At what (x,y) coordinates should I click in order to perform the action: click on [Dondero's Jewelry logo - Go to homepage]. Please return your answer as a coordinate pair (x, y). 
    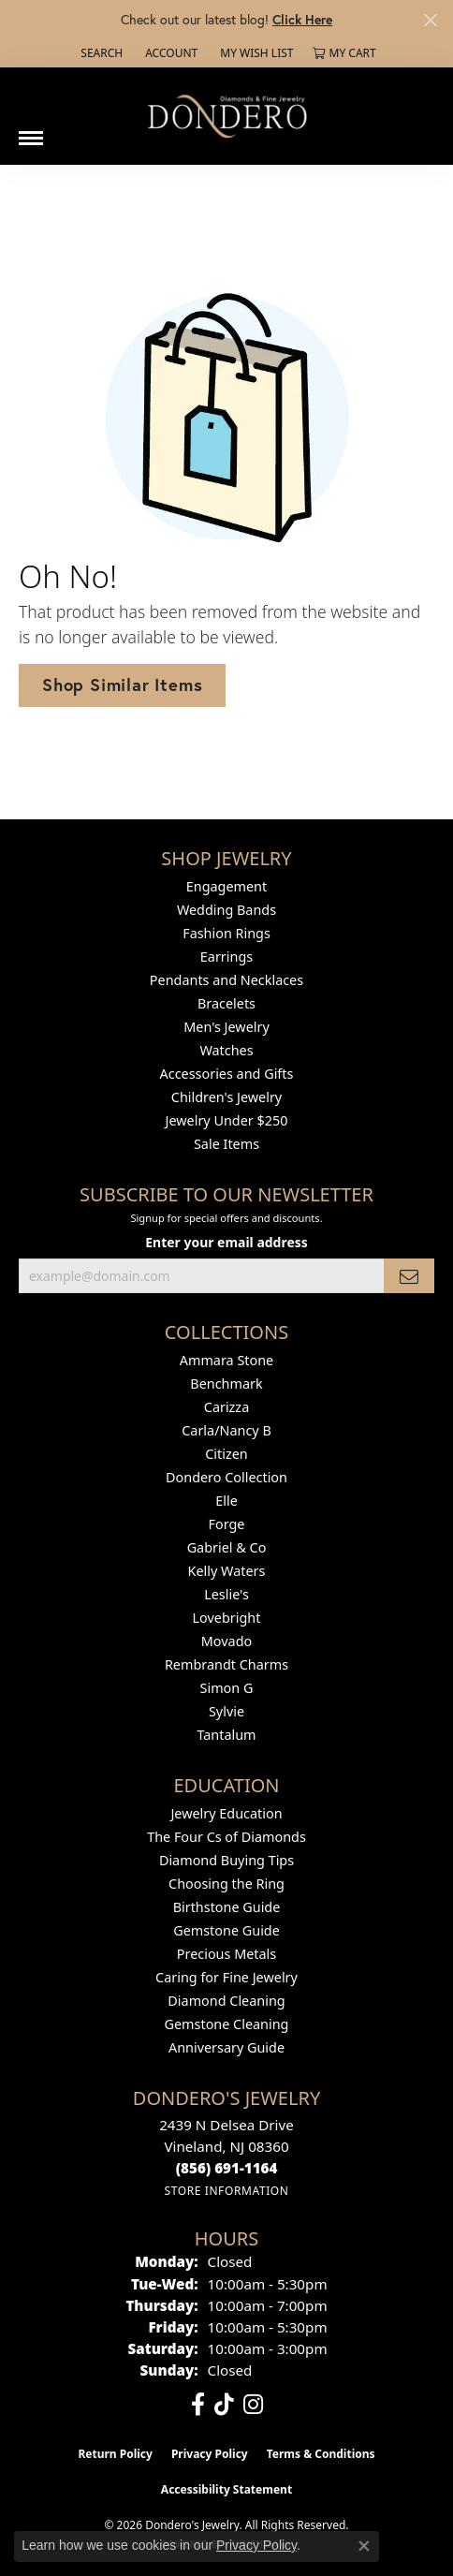
    Looking at the image, I should click on (226, 115).